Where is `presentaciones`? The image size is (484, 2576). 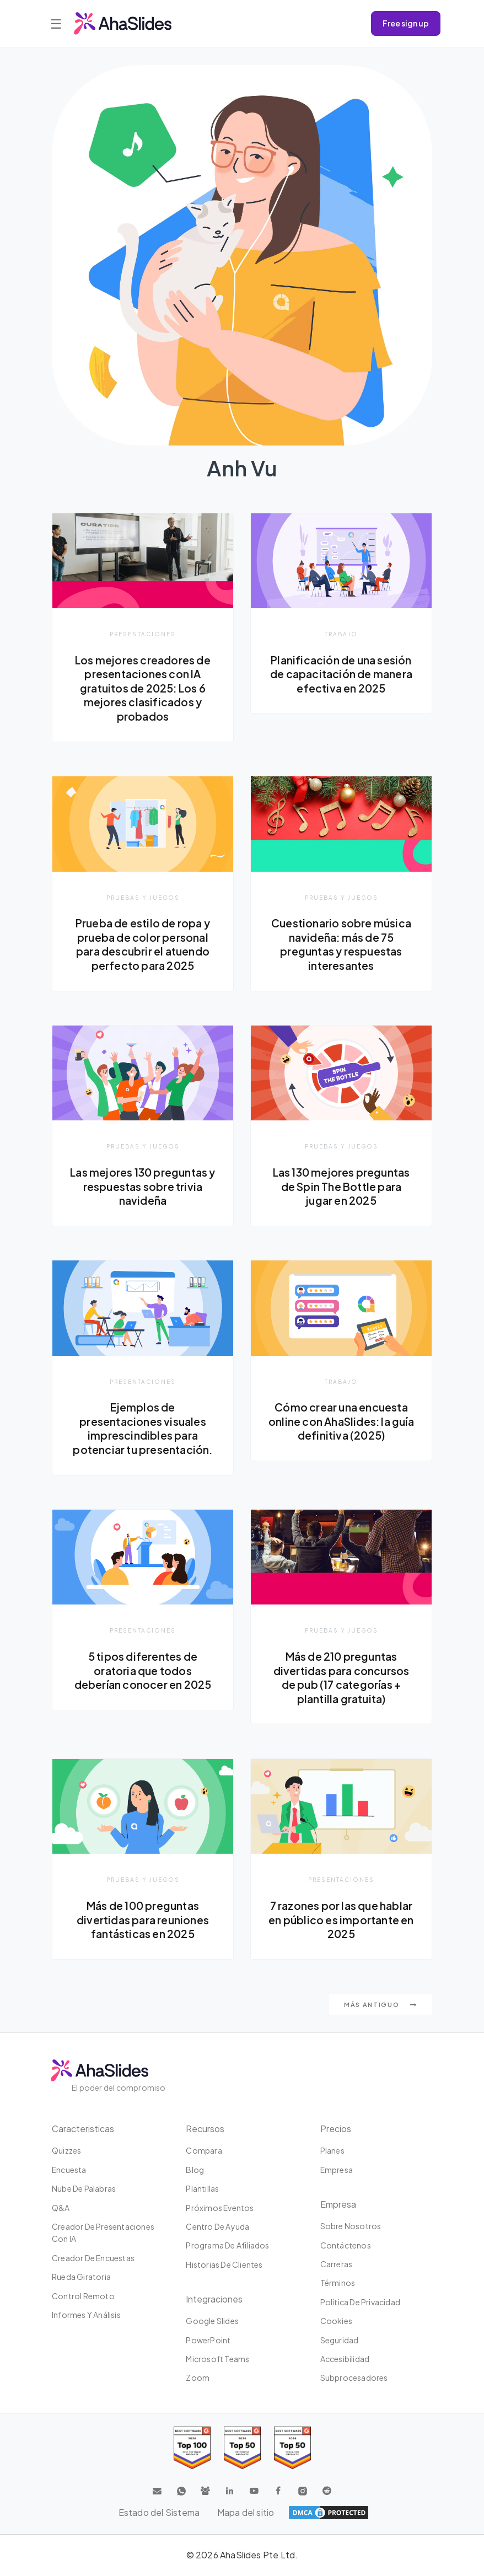 presentaciones is located at coordinates (143, 633).